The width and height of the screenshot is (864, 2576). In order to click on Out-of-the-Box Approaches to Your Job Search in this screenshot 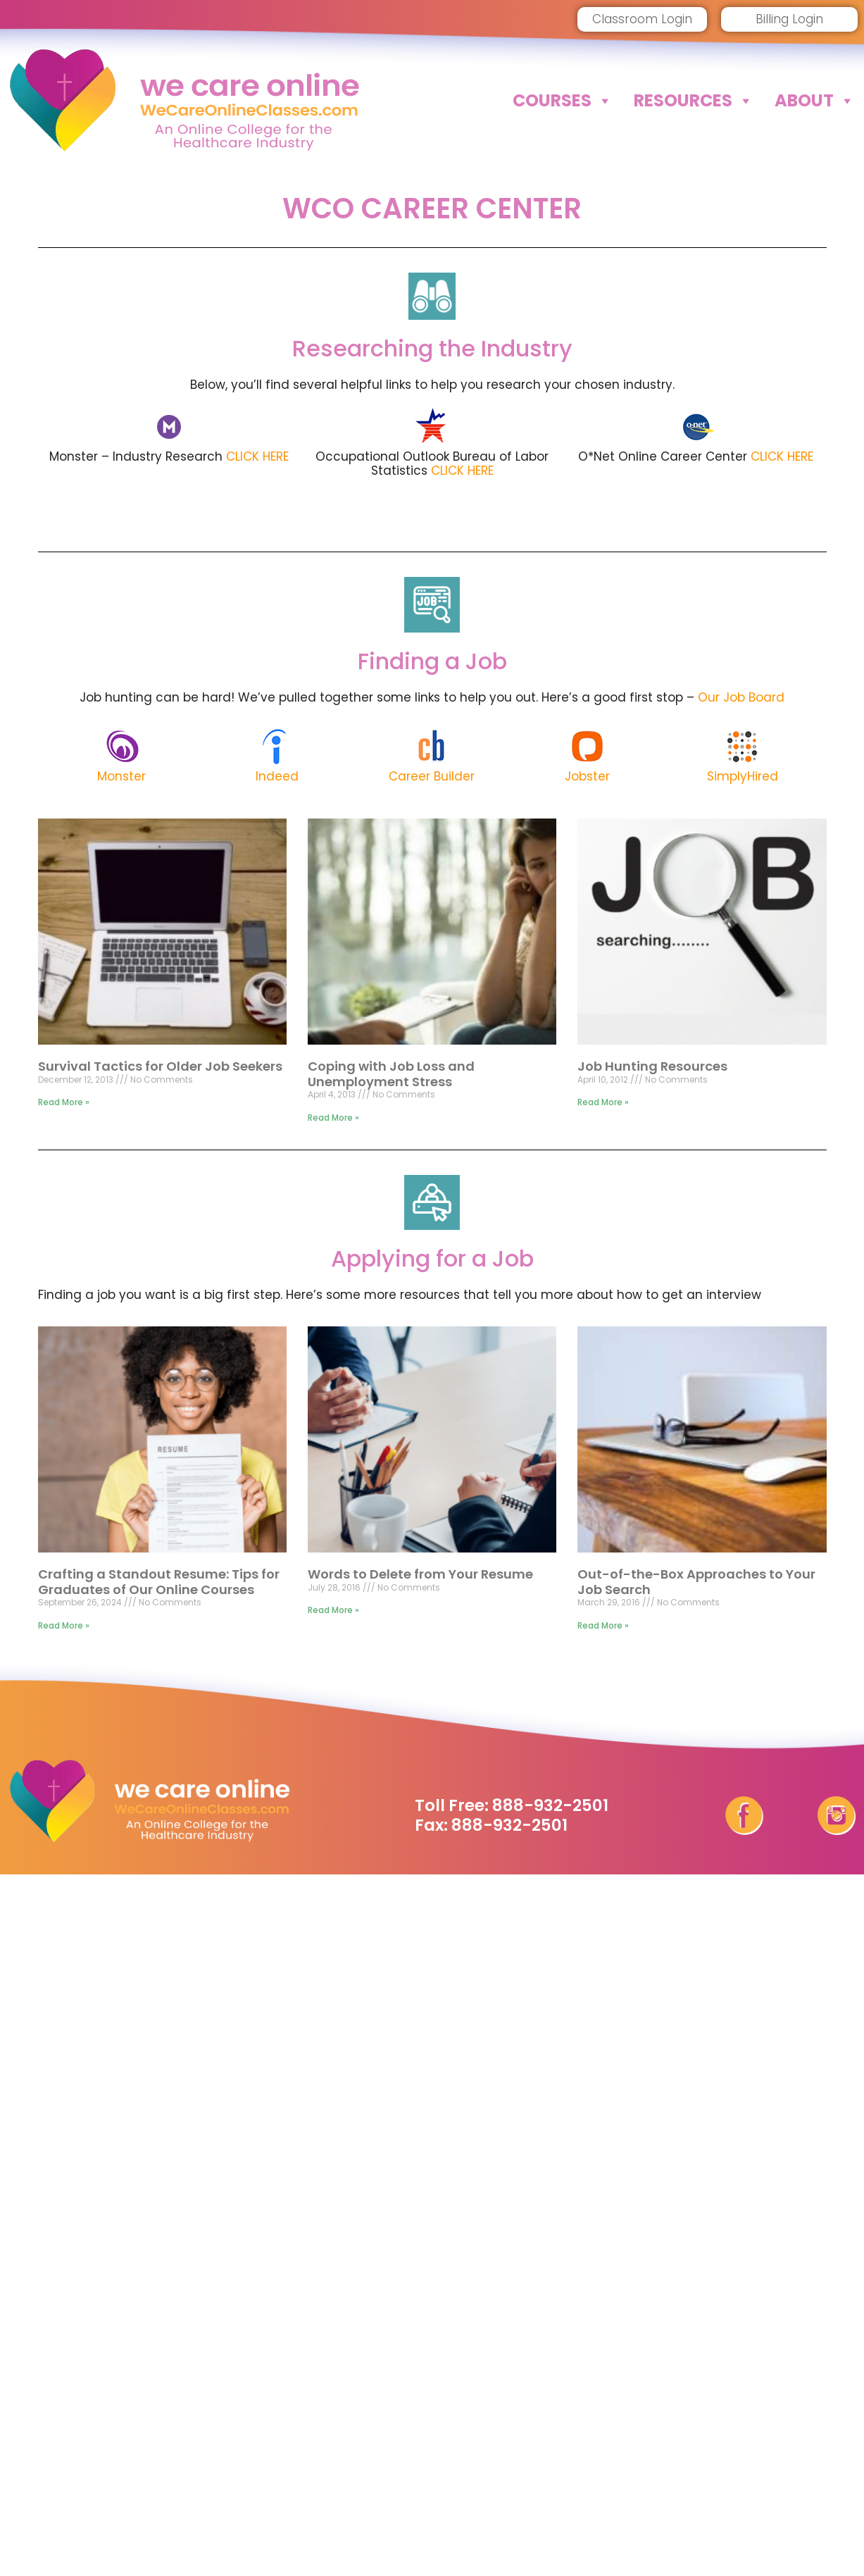, I will do `click(696, 1581)`.